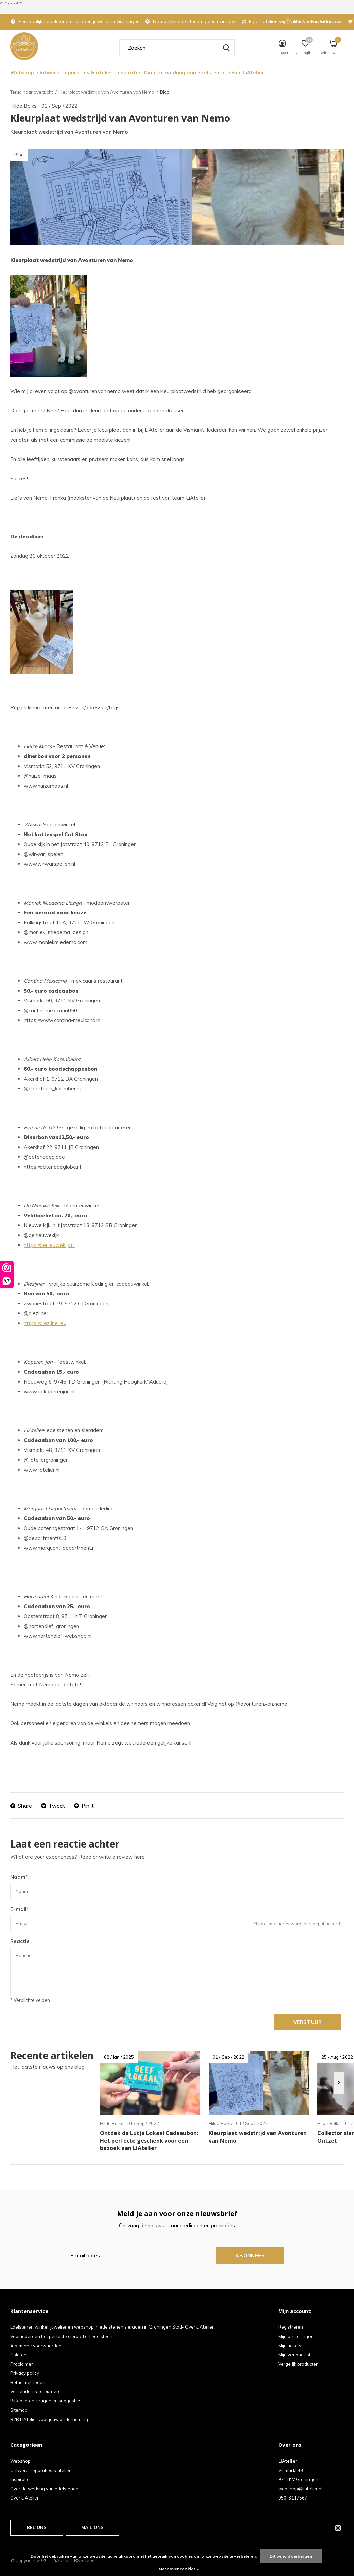 The width and height of the screenshot is (354, 2576). I want to click on Colofon, so click(18, 2354).